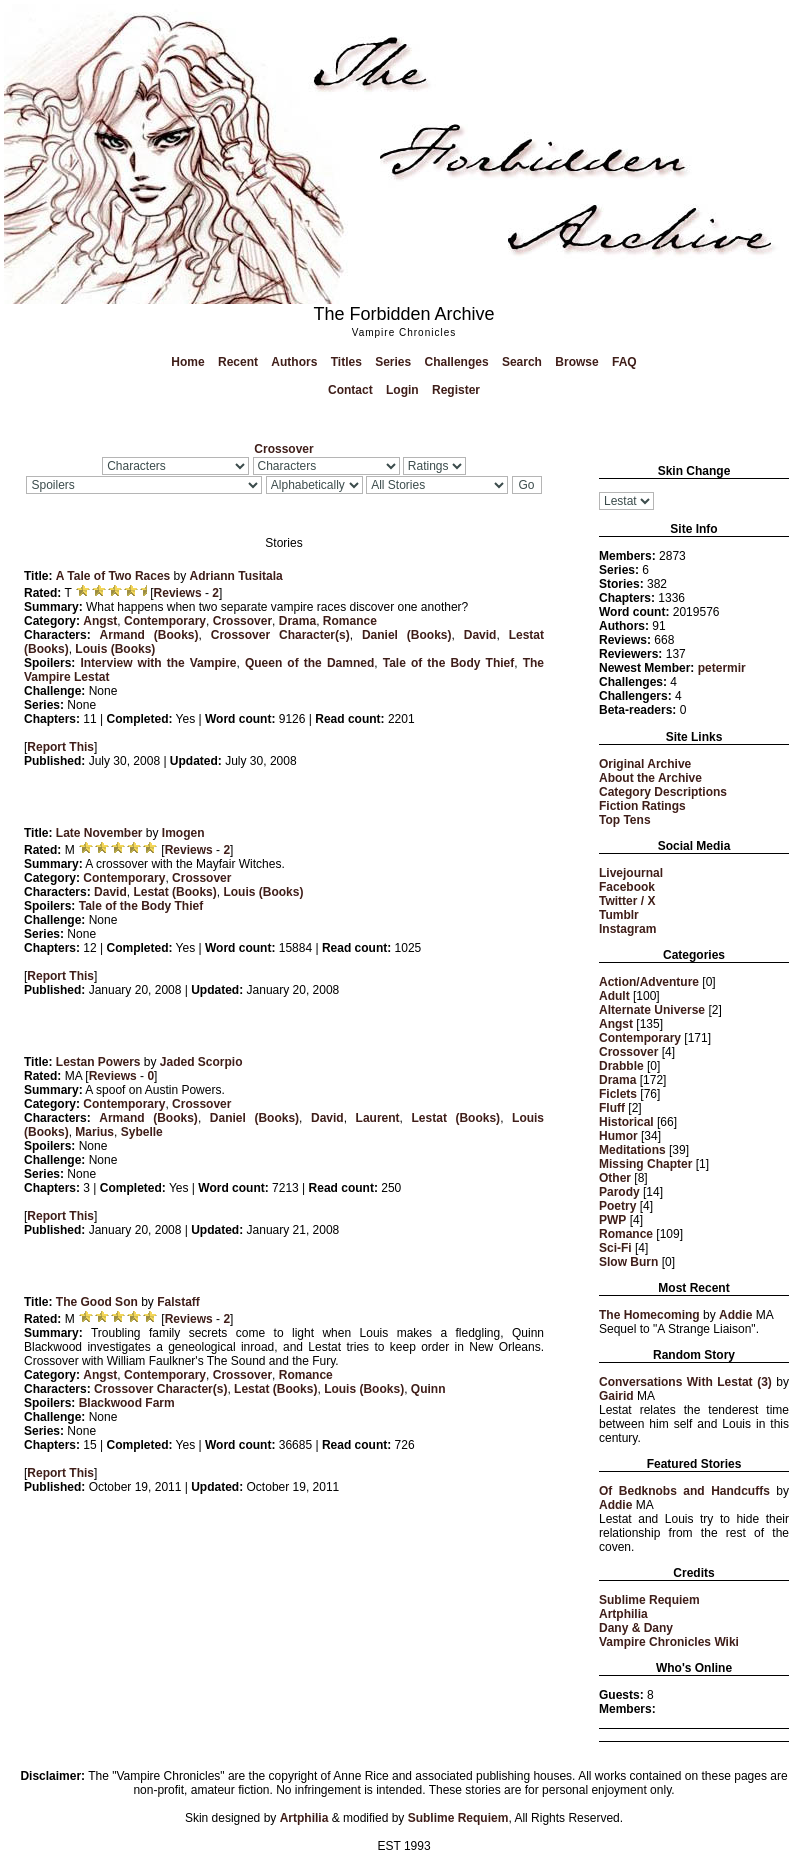  What do you see at coordinates (615, 1248) in the screenshot?
I see `Sci-Fi` at bounding box center [615, 1248].